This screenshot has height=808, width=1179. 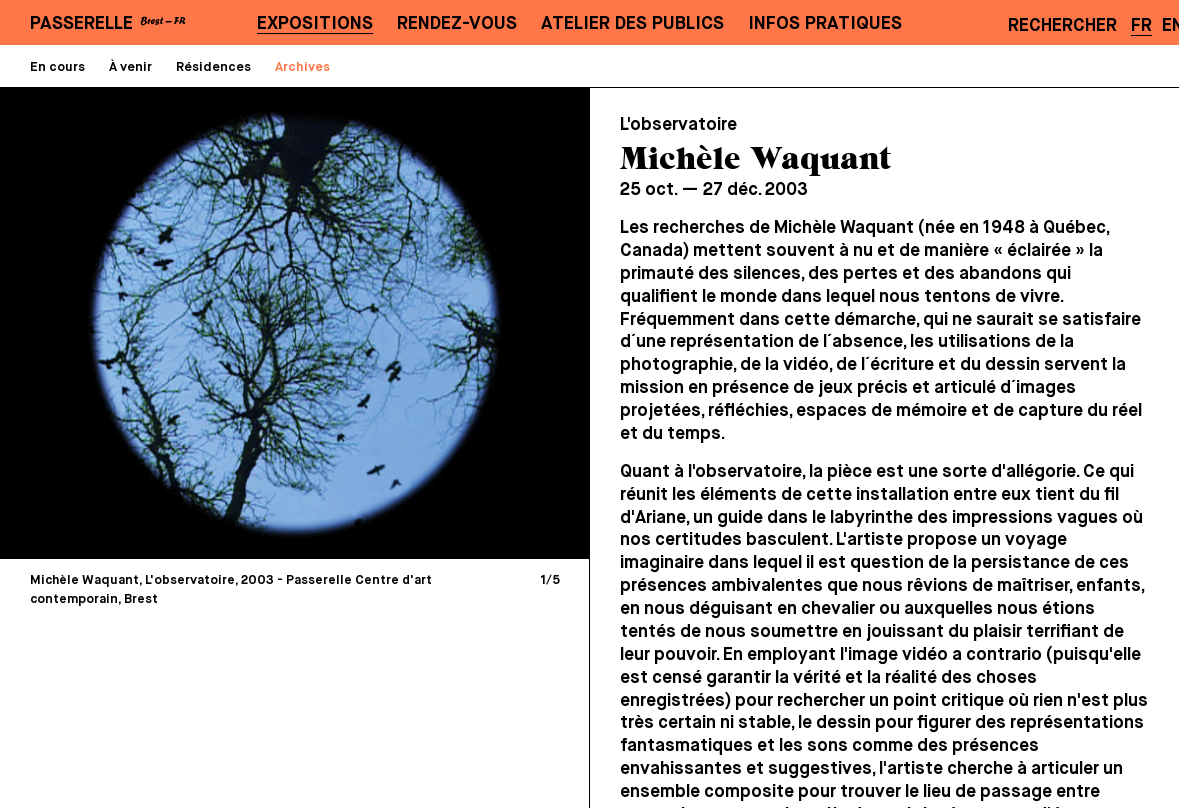 I want to click on Expositions, so click(x=315, y=24).